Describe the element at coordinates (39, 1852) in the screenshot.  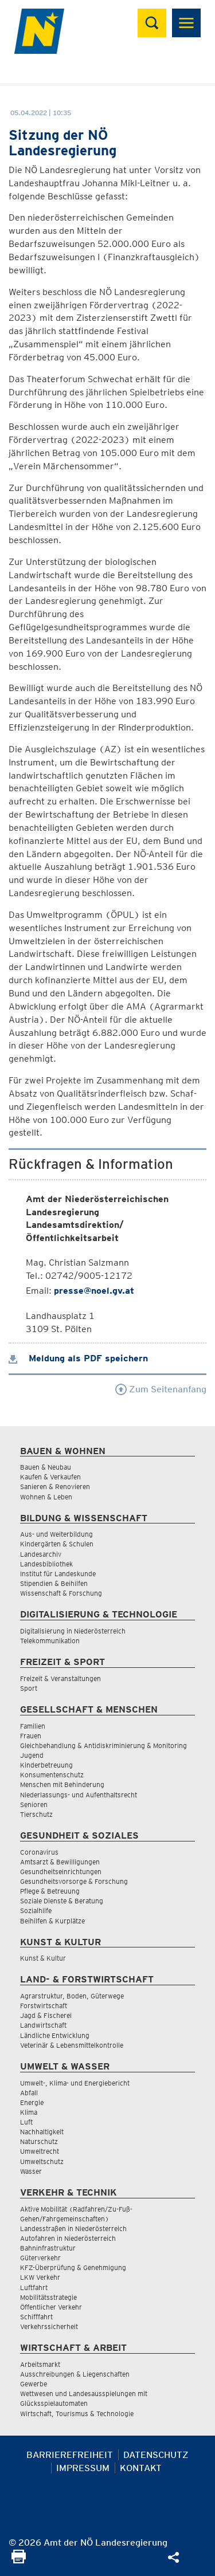
I see `Coronavirus` at that location.